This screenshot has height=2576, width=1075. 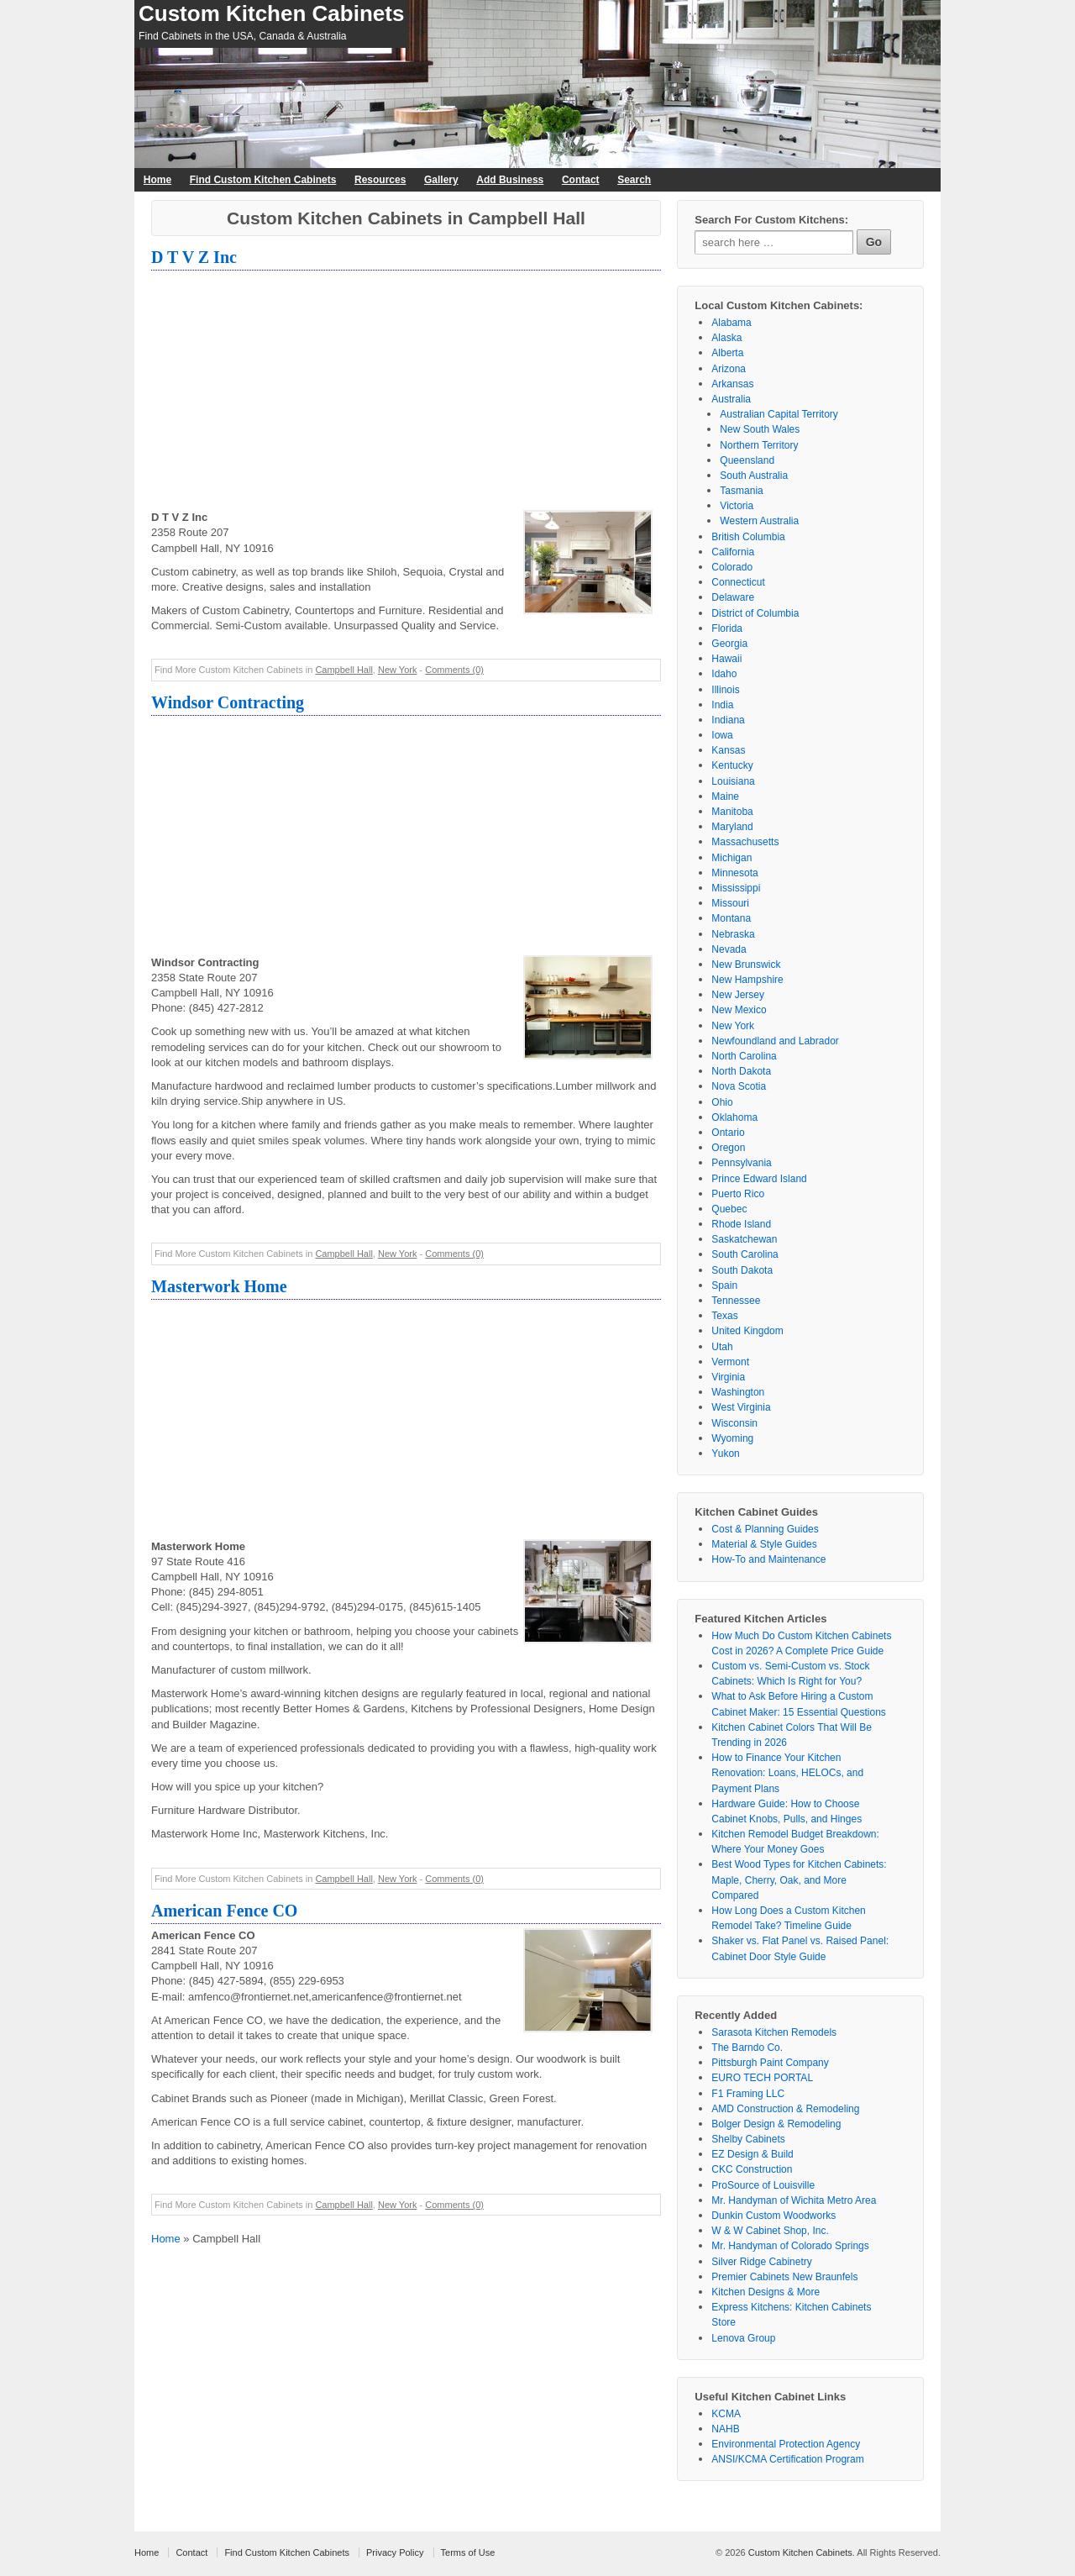 What do you see at coordinates (758, 1179) in the screenshot?
I see `Prince Edward Island` at bounding box center [758, 1179].